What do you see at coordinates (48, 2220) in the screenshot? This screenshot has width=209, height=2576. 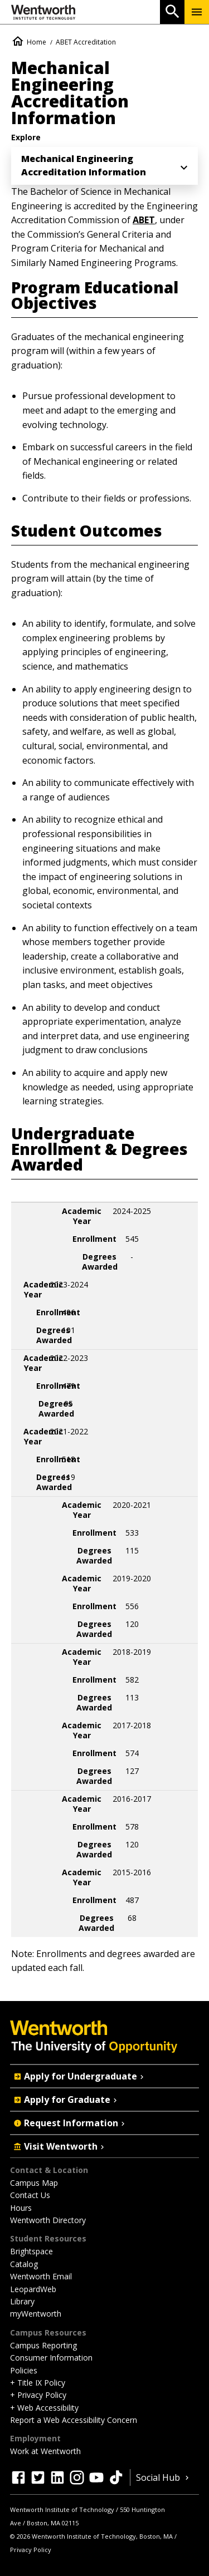 I see `Wentworth Directory` at bounding box center [48, 2220].